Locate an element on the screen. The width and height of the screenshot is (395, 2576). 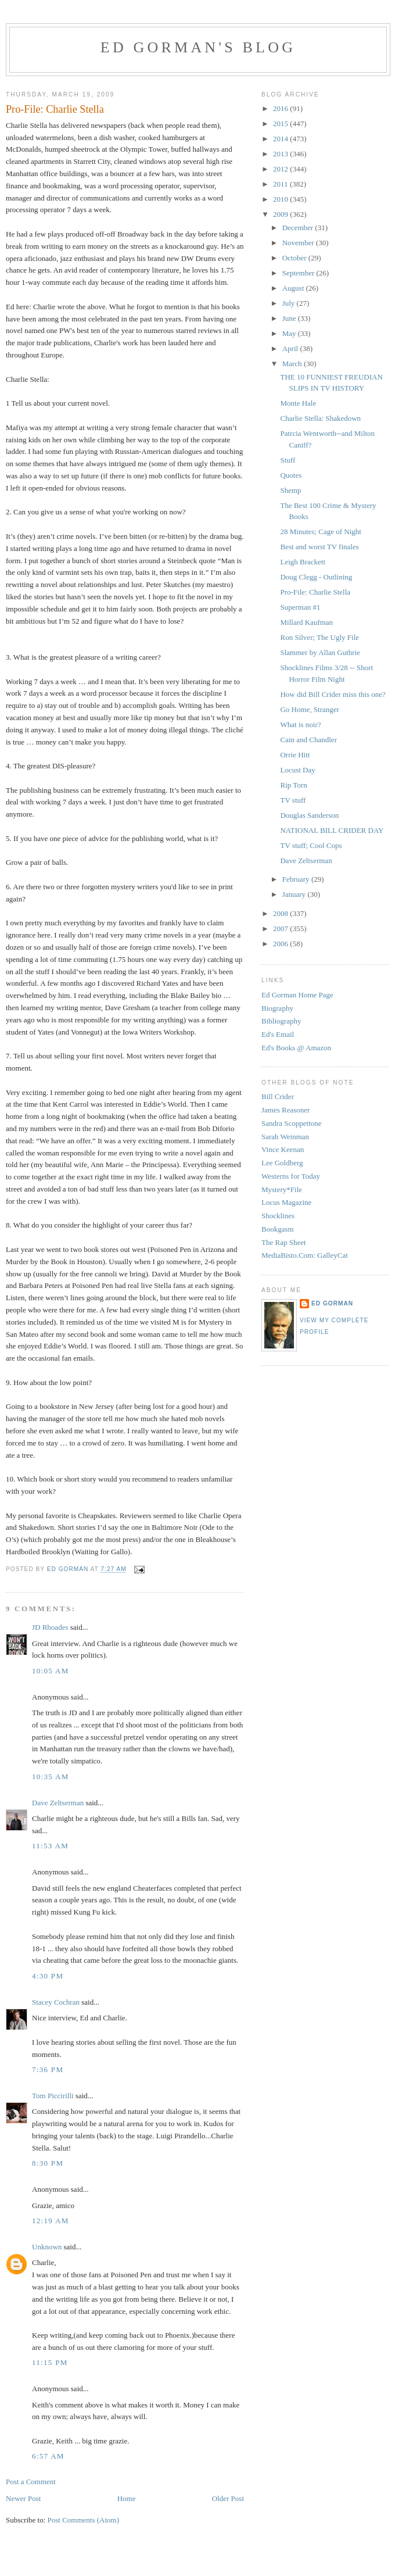
Stuff is located at coordinates (287, 460).